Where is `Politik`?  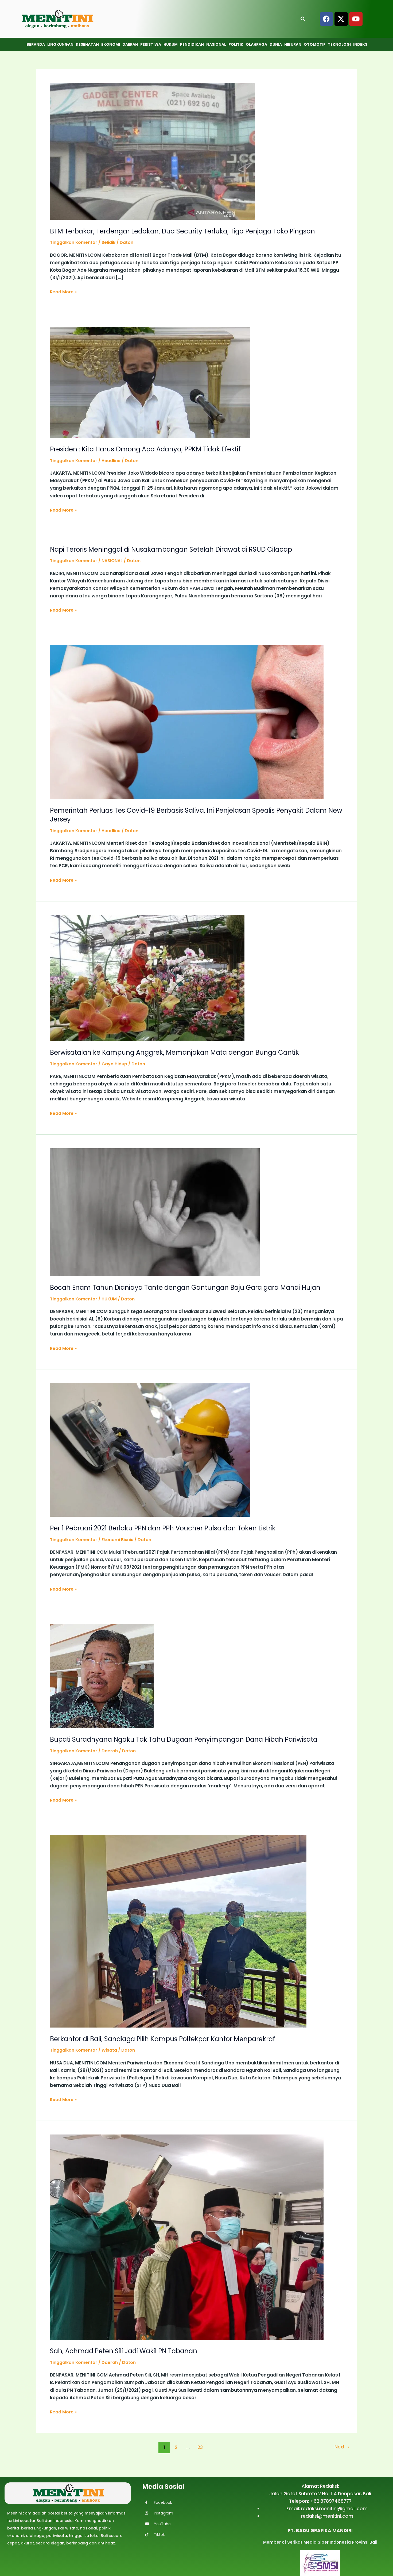 Politik is located at coordinates (235, 44).